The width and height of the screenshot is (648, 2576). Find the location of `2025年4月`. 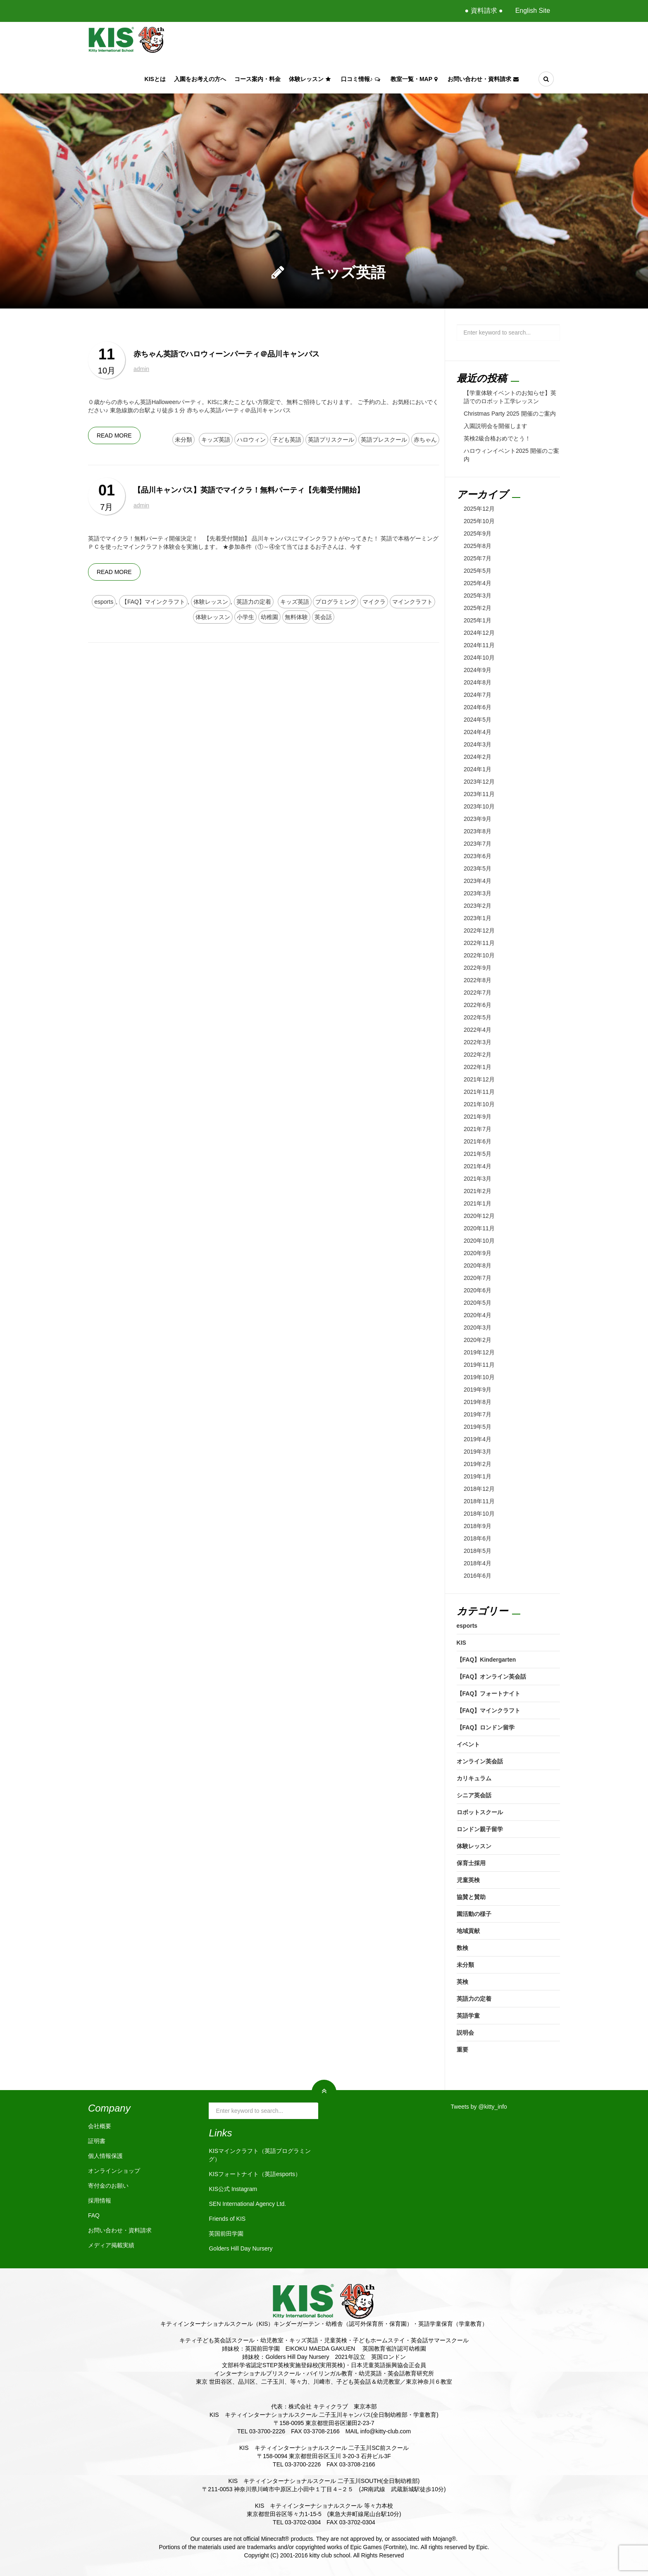

2025年4月 is located at coordinates (477, 583).